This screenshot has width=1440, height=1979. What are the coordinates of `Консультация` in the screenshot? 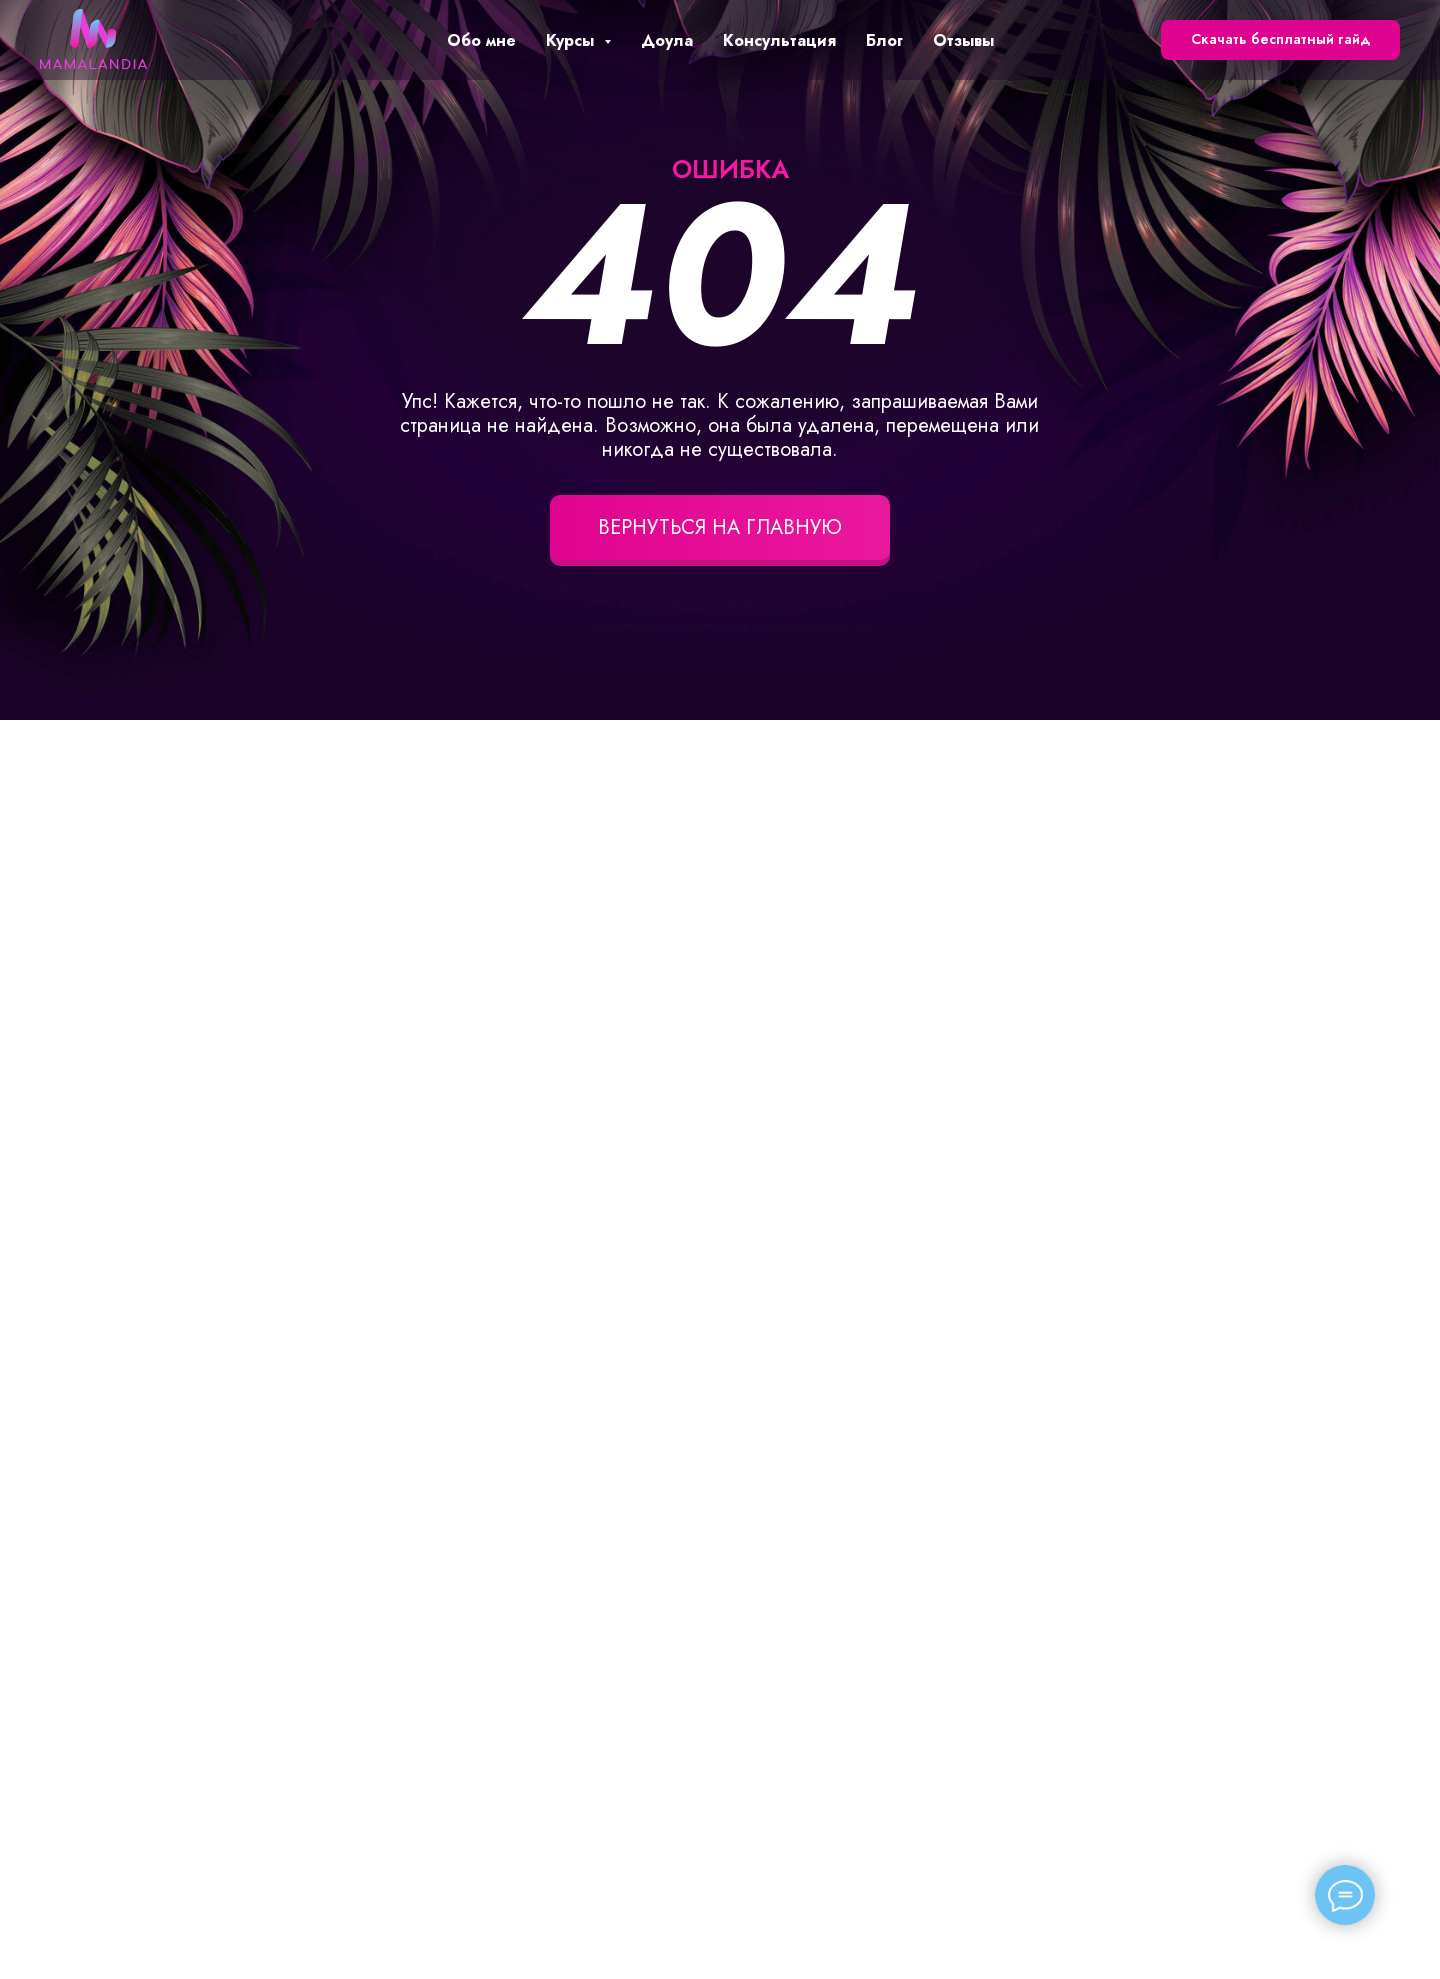 It's located at (779, 40).